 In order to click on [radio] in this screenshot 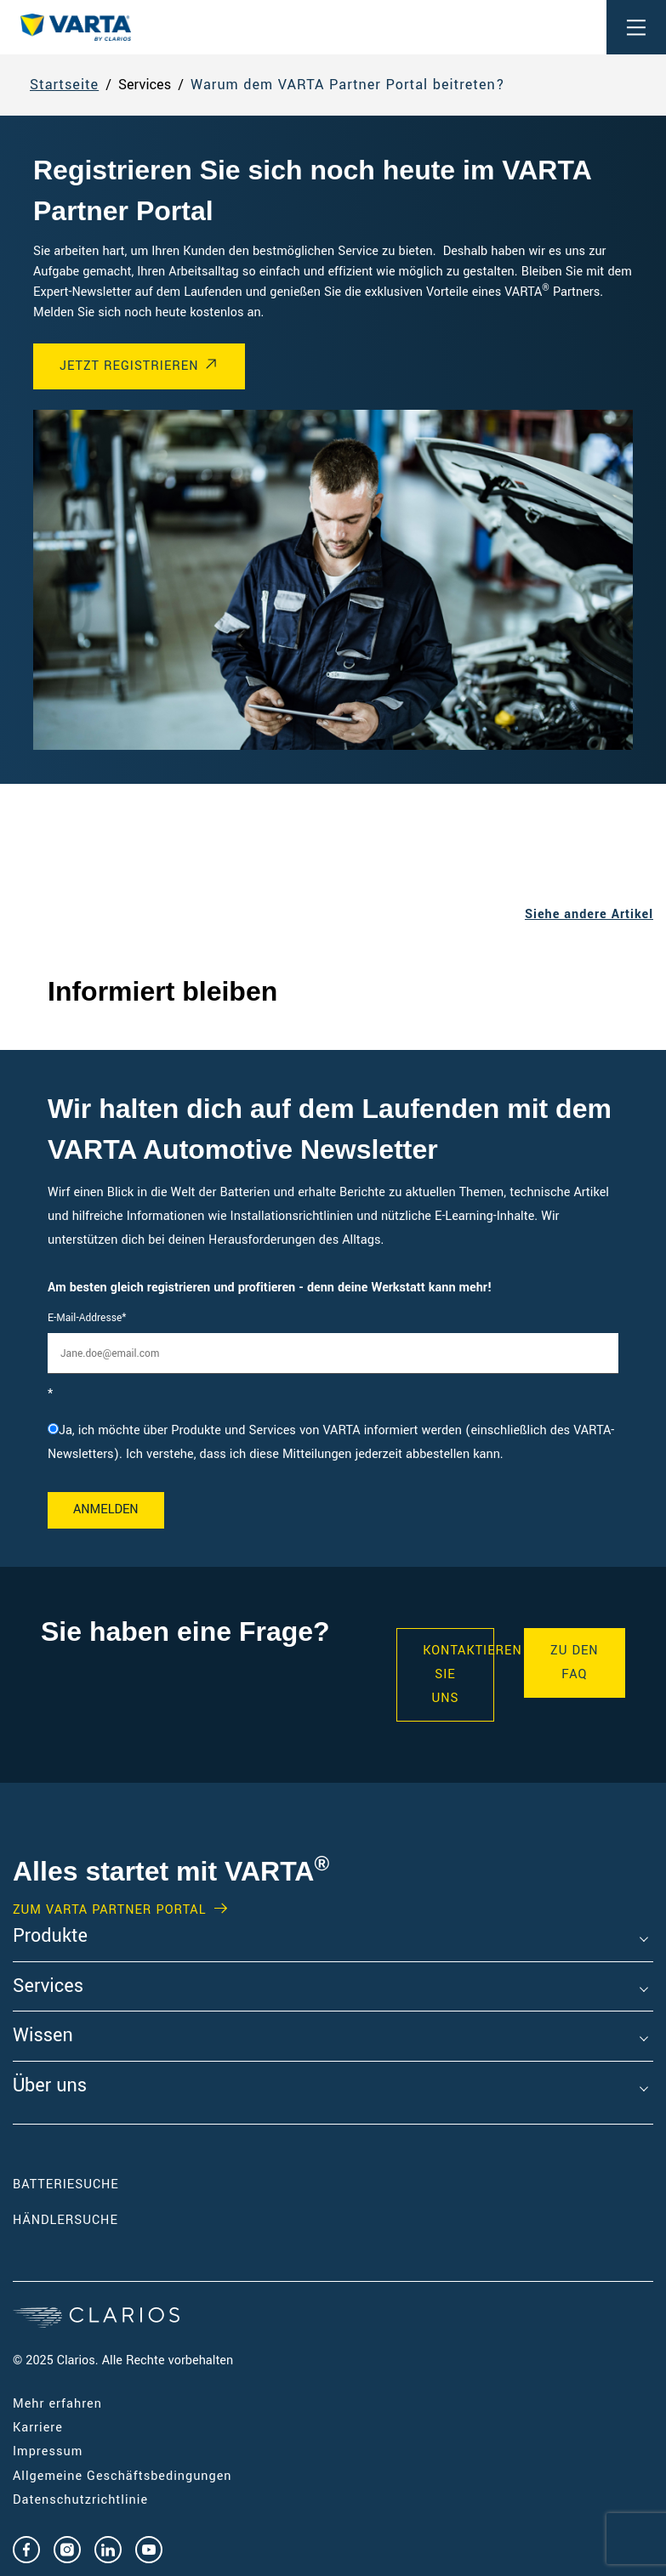, I will do `click(333, 1443)`.